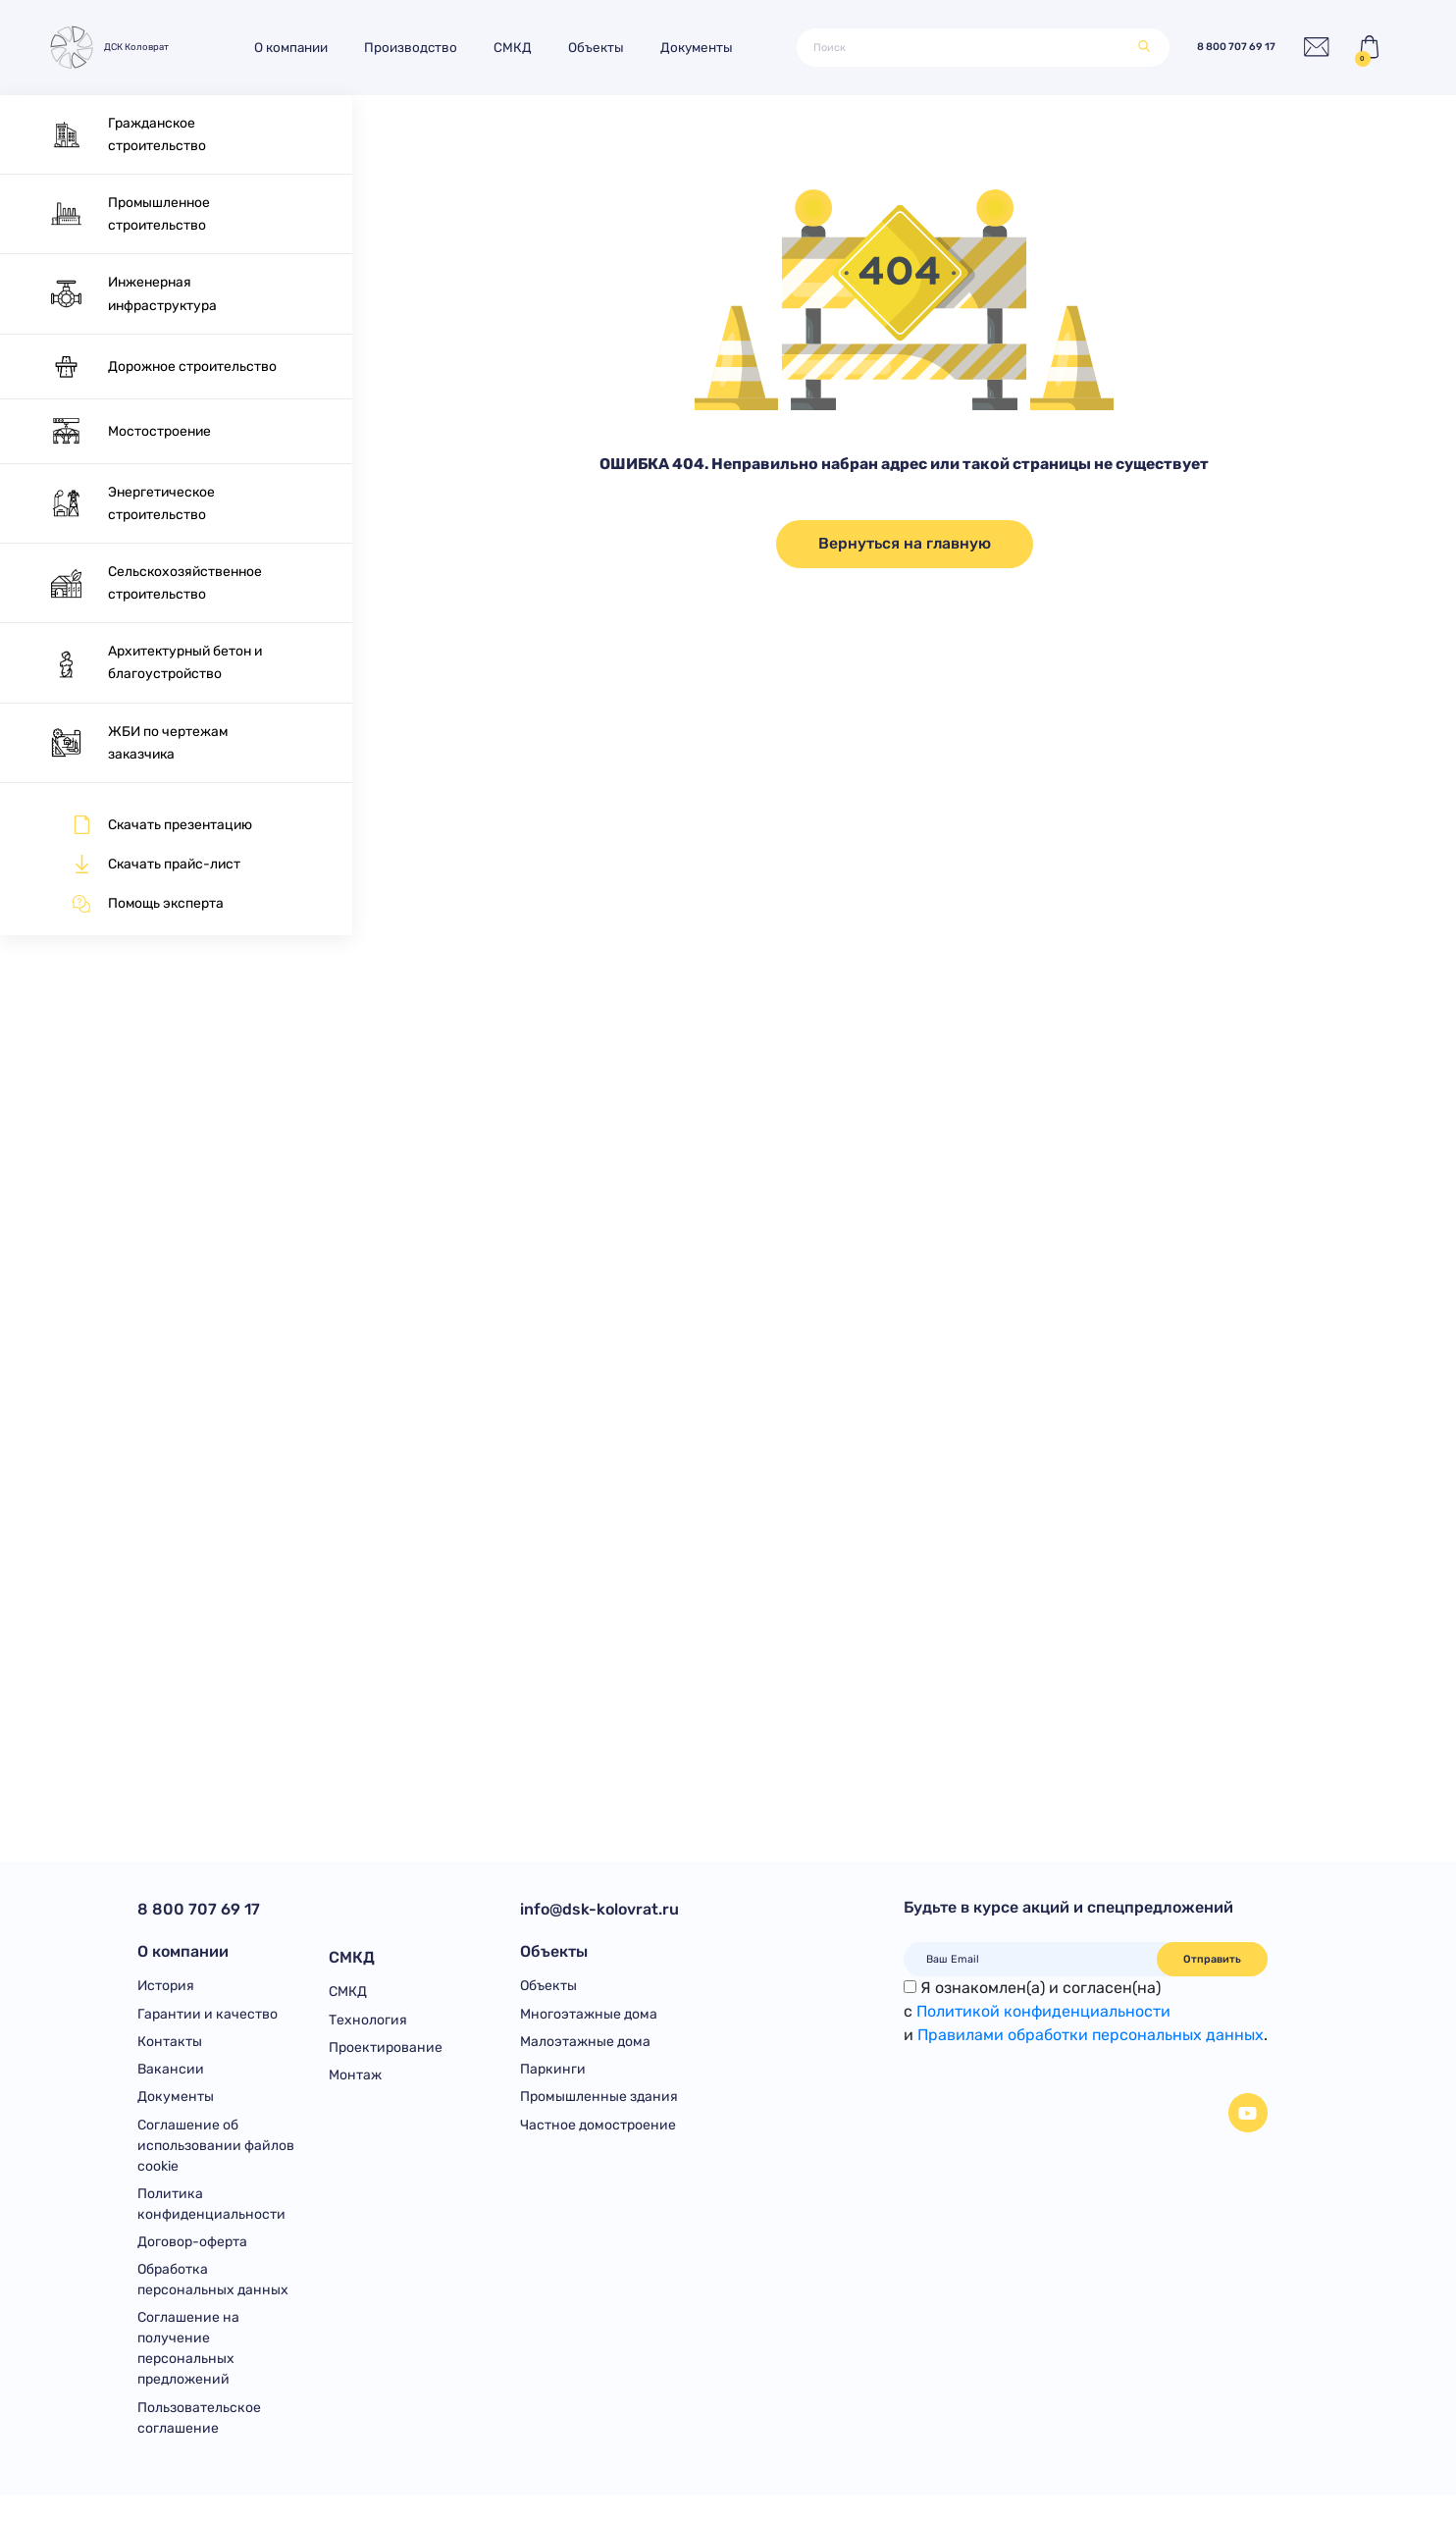 Image resolution: width=1456 pixels, height=2521 pixels. Describe the element at coordinates (1086, 2011) in the screenshot. I see `Я ознакомлен(а) и согласен(на)с и .` at that location.